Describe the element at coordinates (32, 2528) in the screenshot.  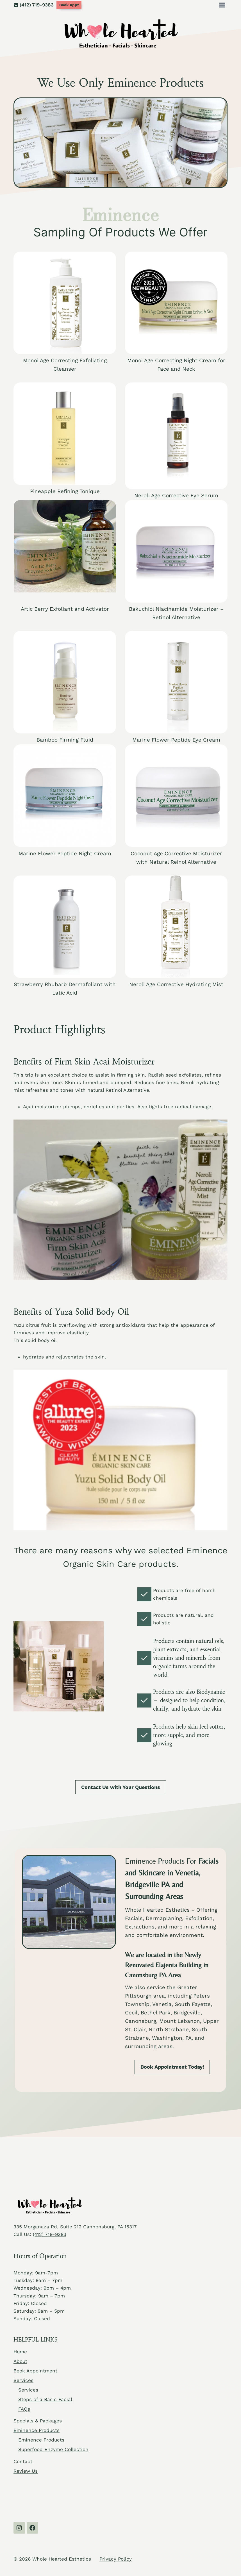
I see `[Facebook]` at that location.